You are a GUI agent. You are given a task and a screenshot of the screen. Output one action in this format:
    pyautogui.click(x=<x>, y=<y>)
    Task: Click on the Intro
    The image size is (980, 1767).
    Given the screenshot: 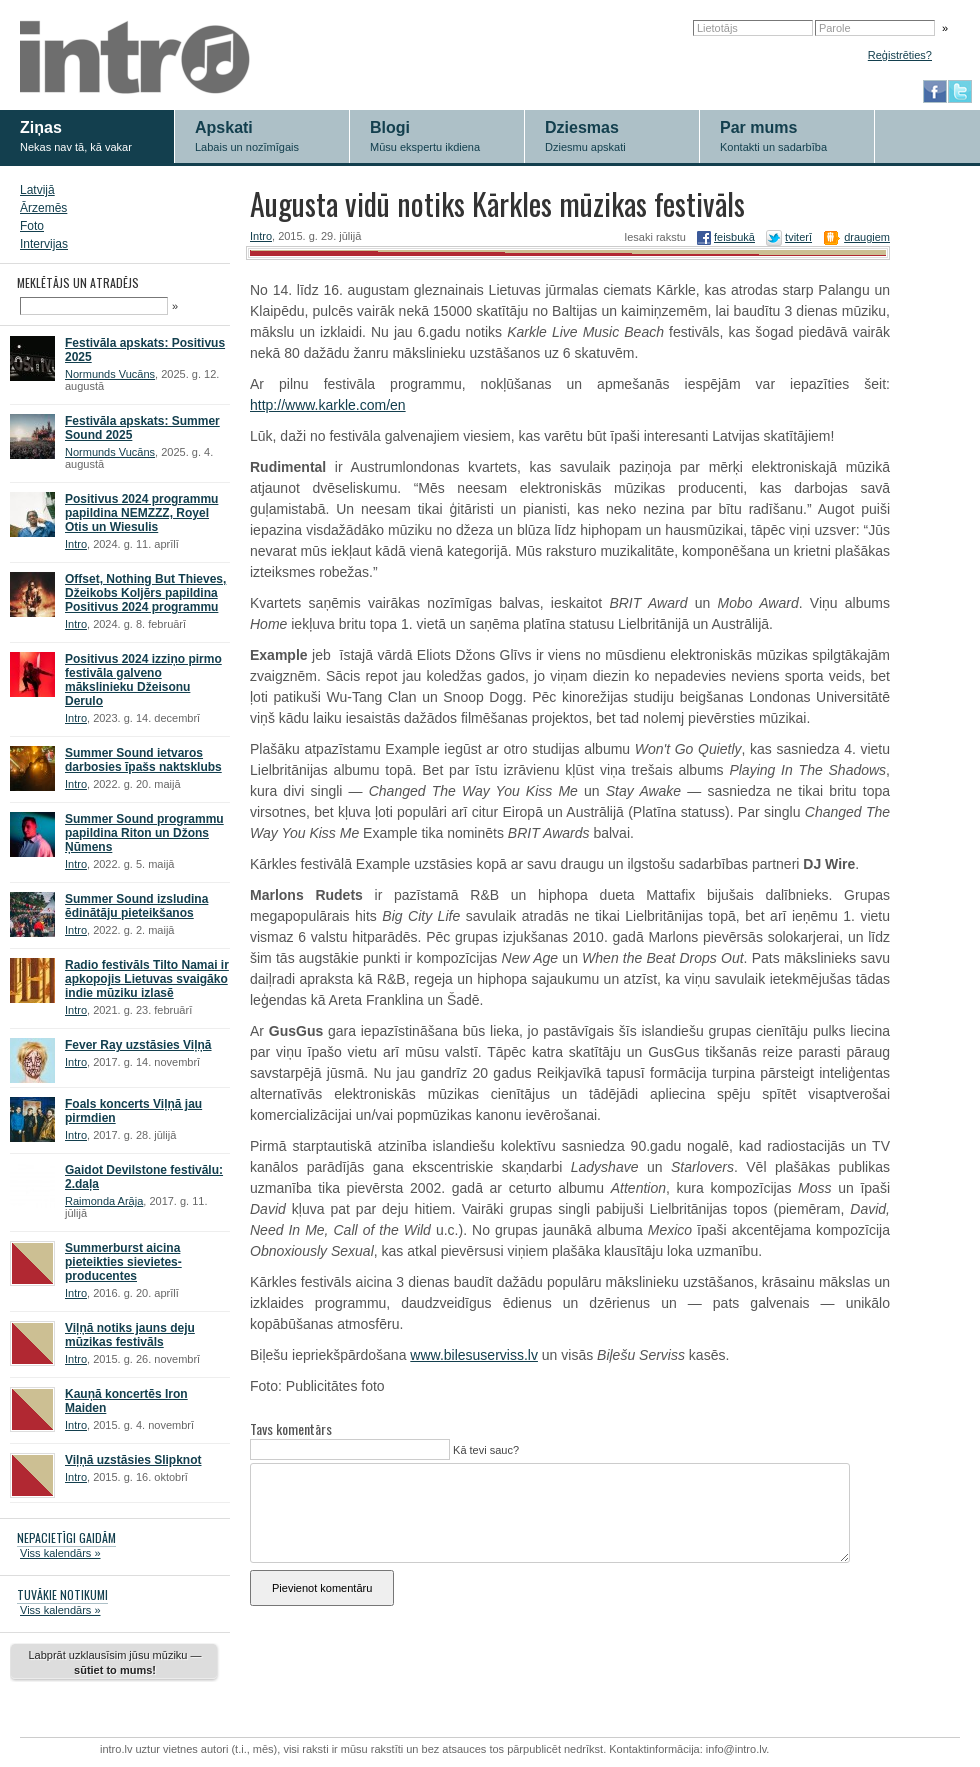 What is the action you would take?
    pyautogui.click(x=76, y=544)
    